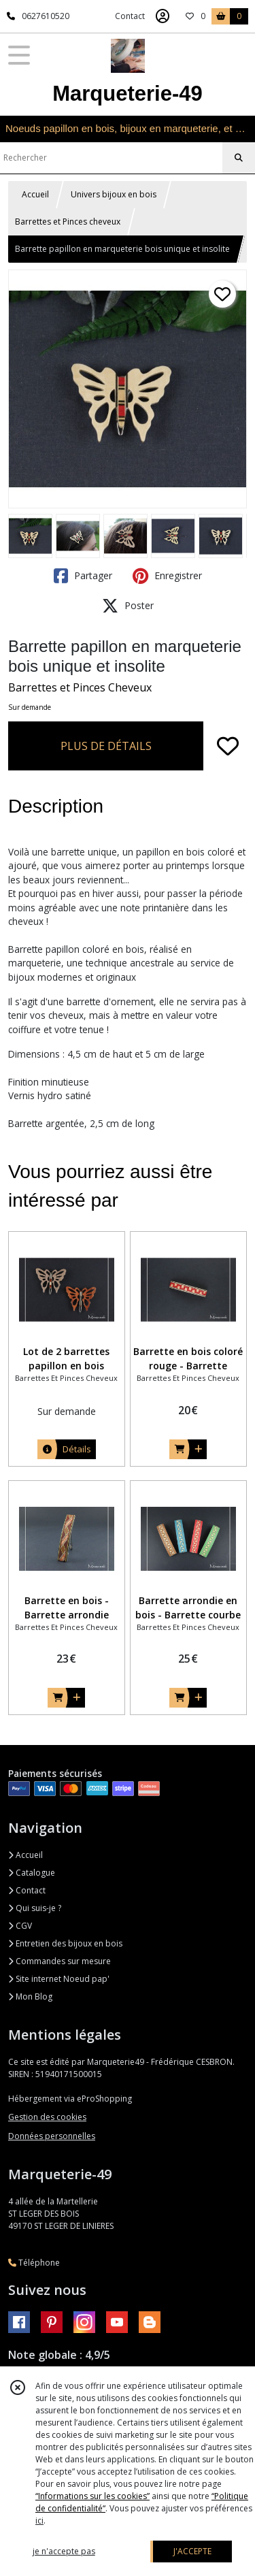  Describe the element at coordinates (58, 1979) in the screenshot. I see `Site internet Noeud pap'` at that location.